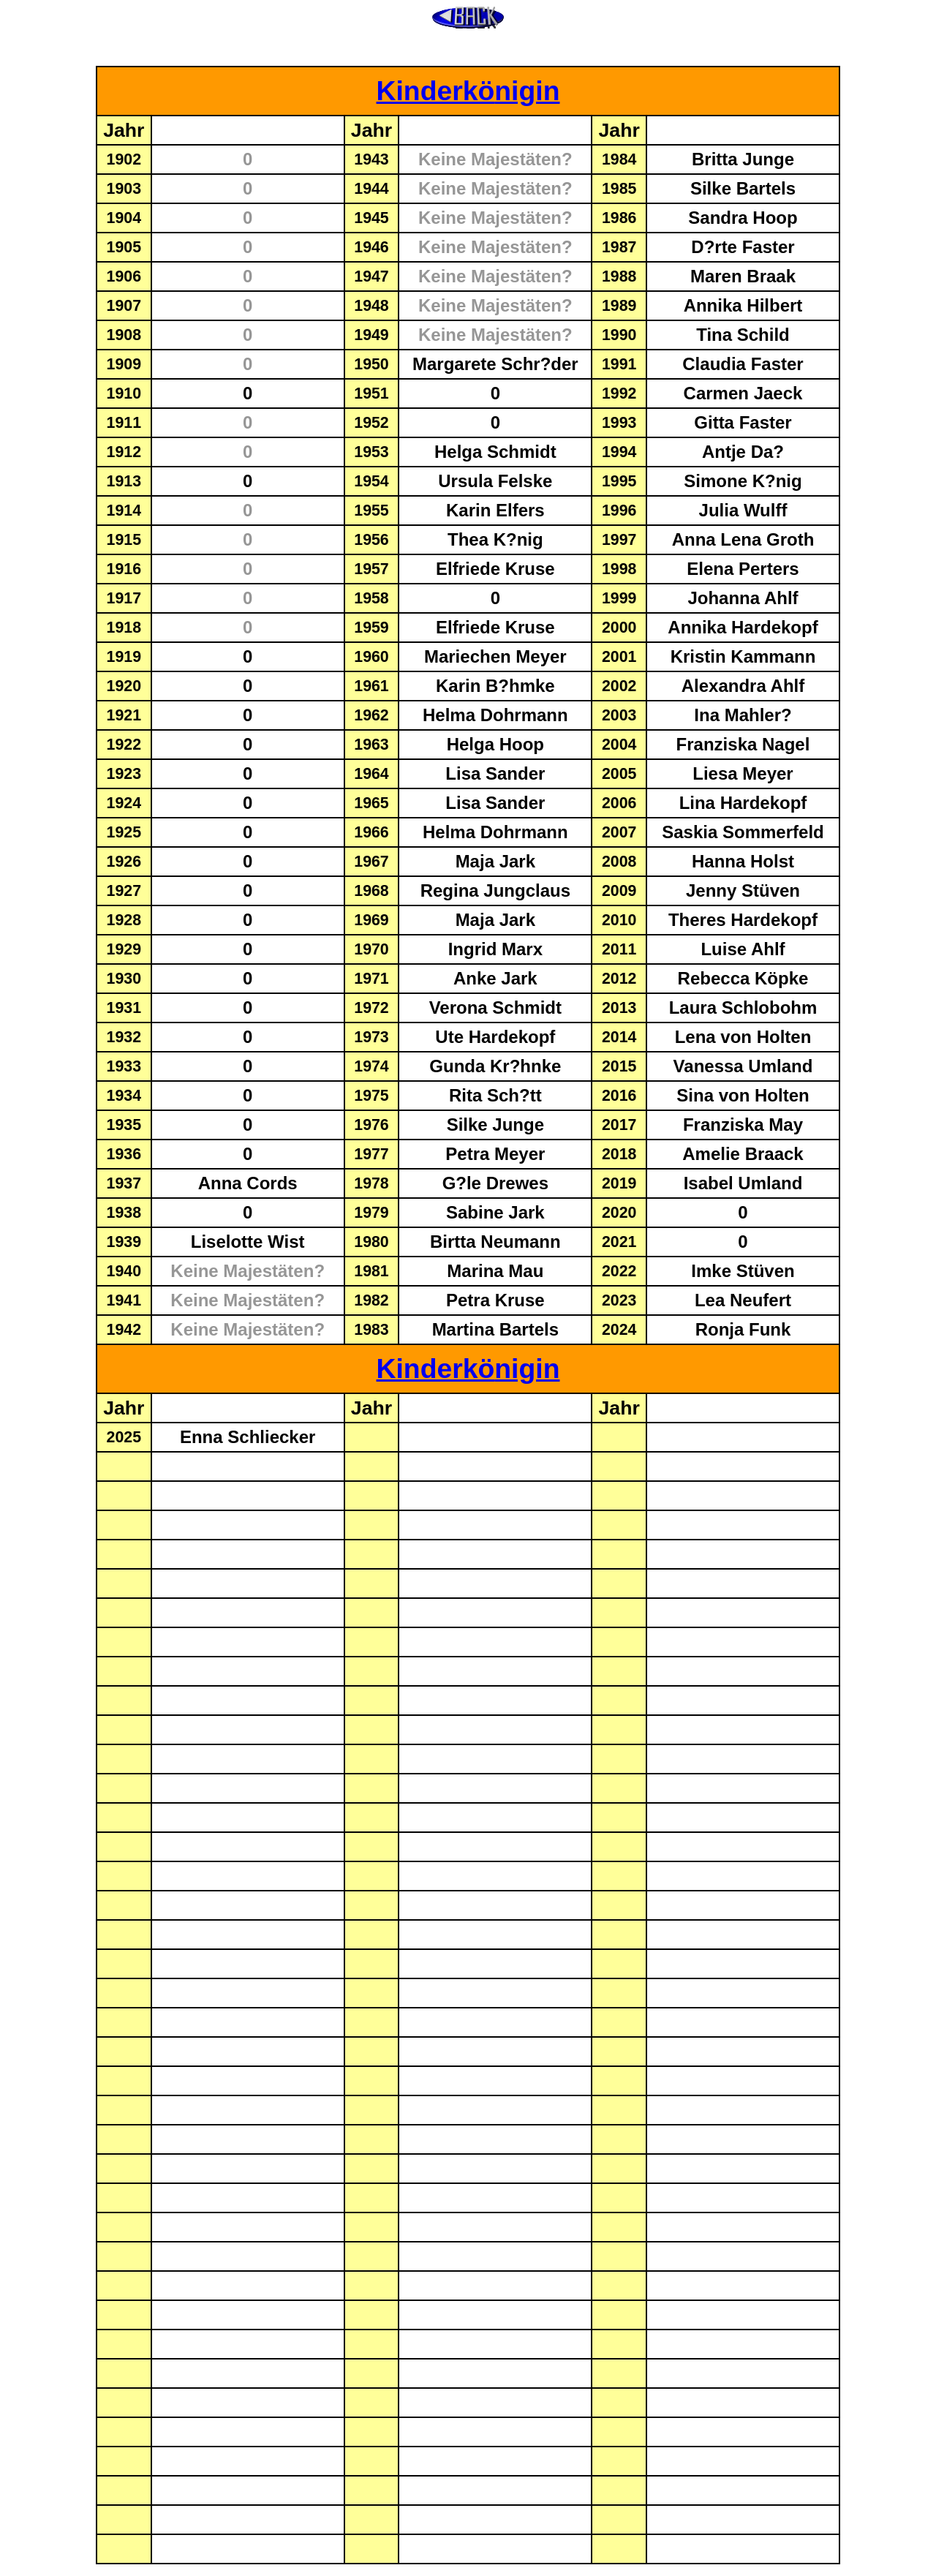 Image resolution: width=936 pixels, height=2576 pixels. Describe the element at coordinates (436, 90) in the screenshot. I see `Kinderkö` at that location.